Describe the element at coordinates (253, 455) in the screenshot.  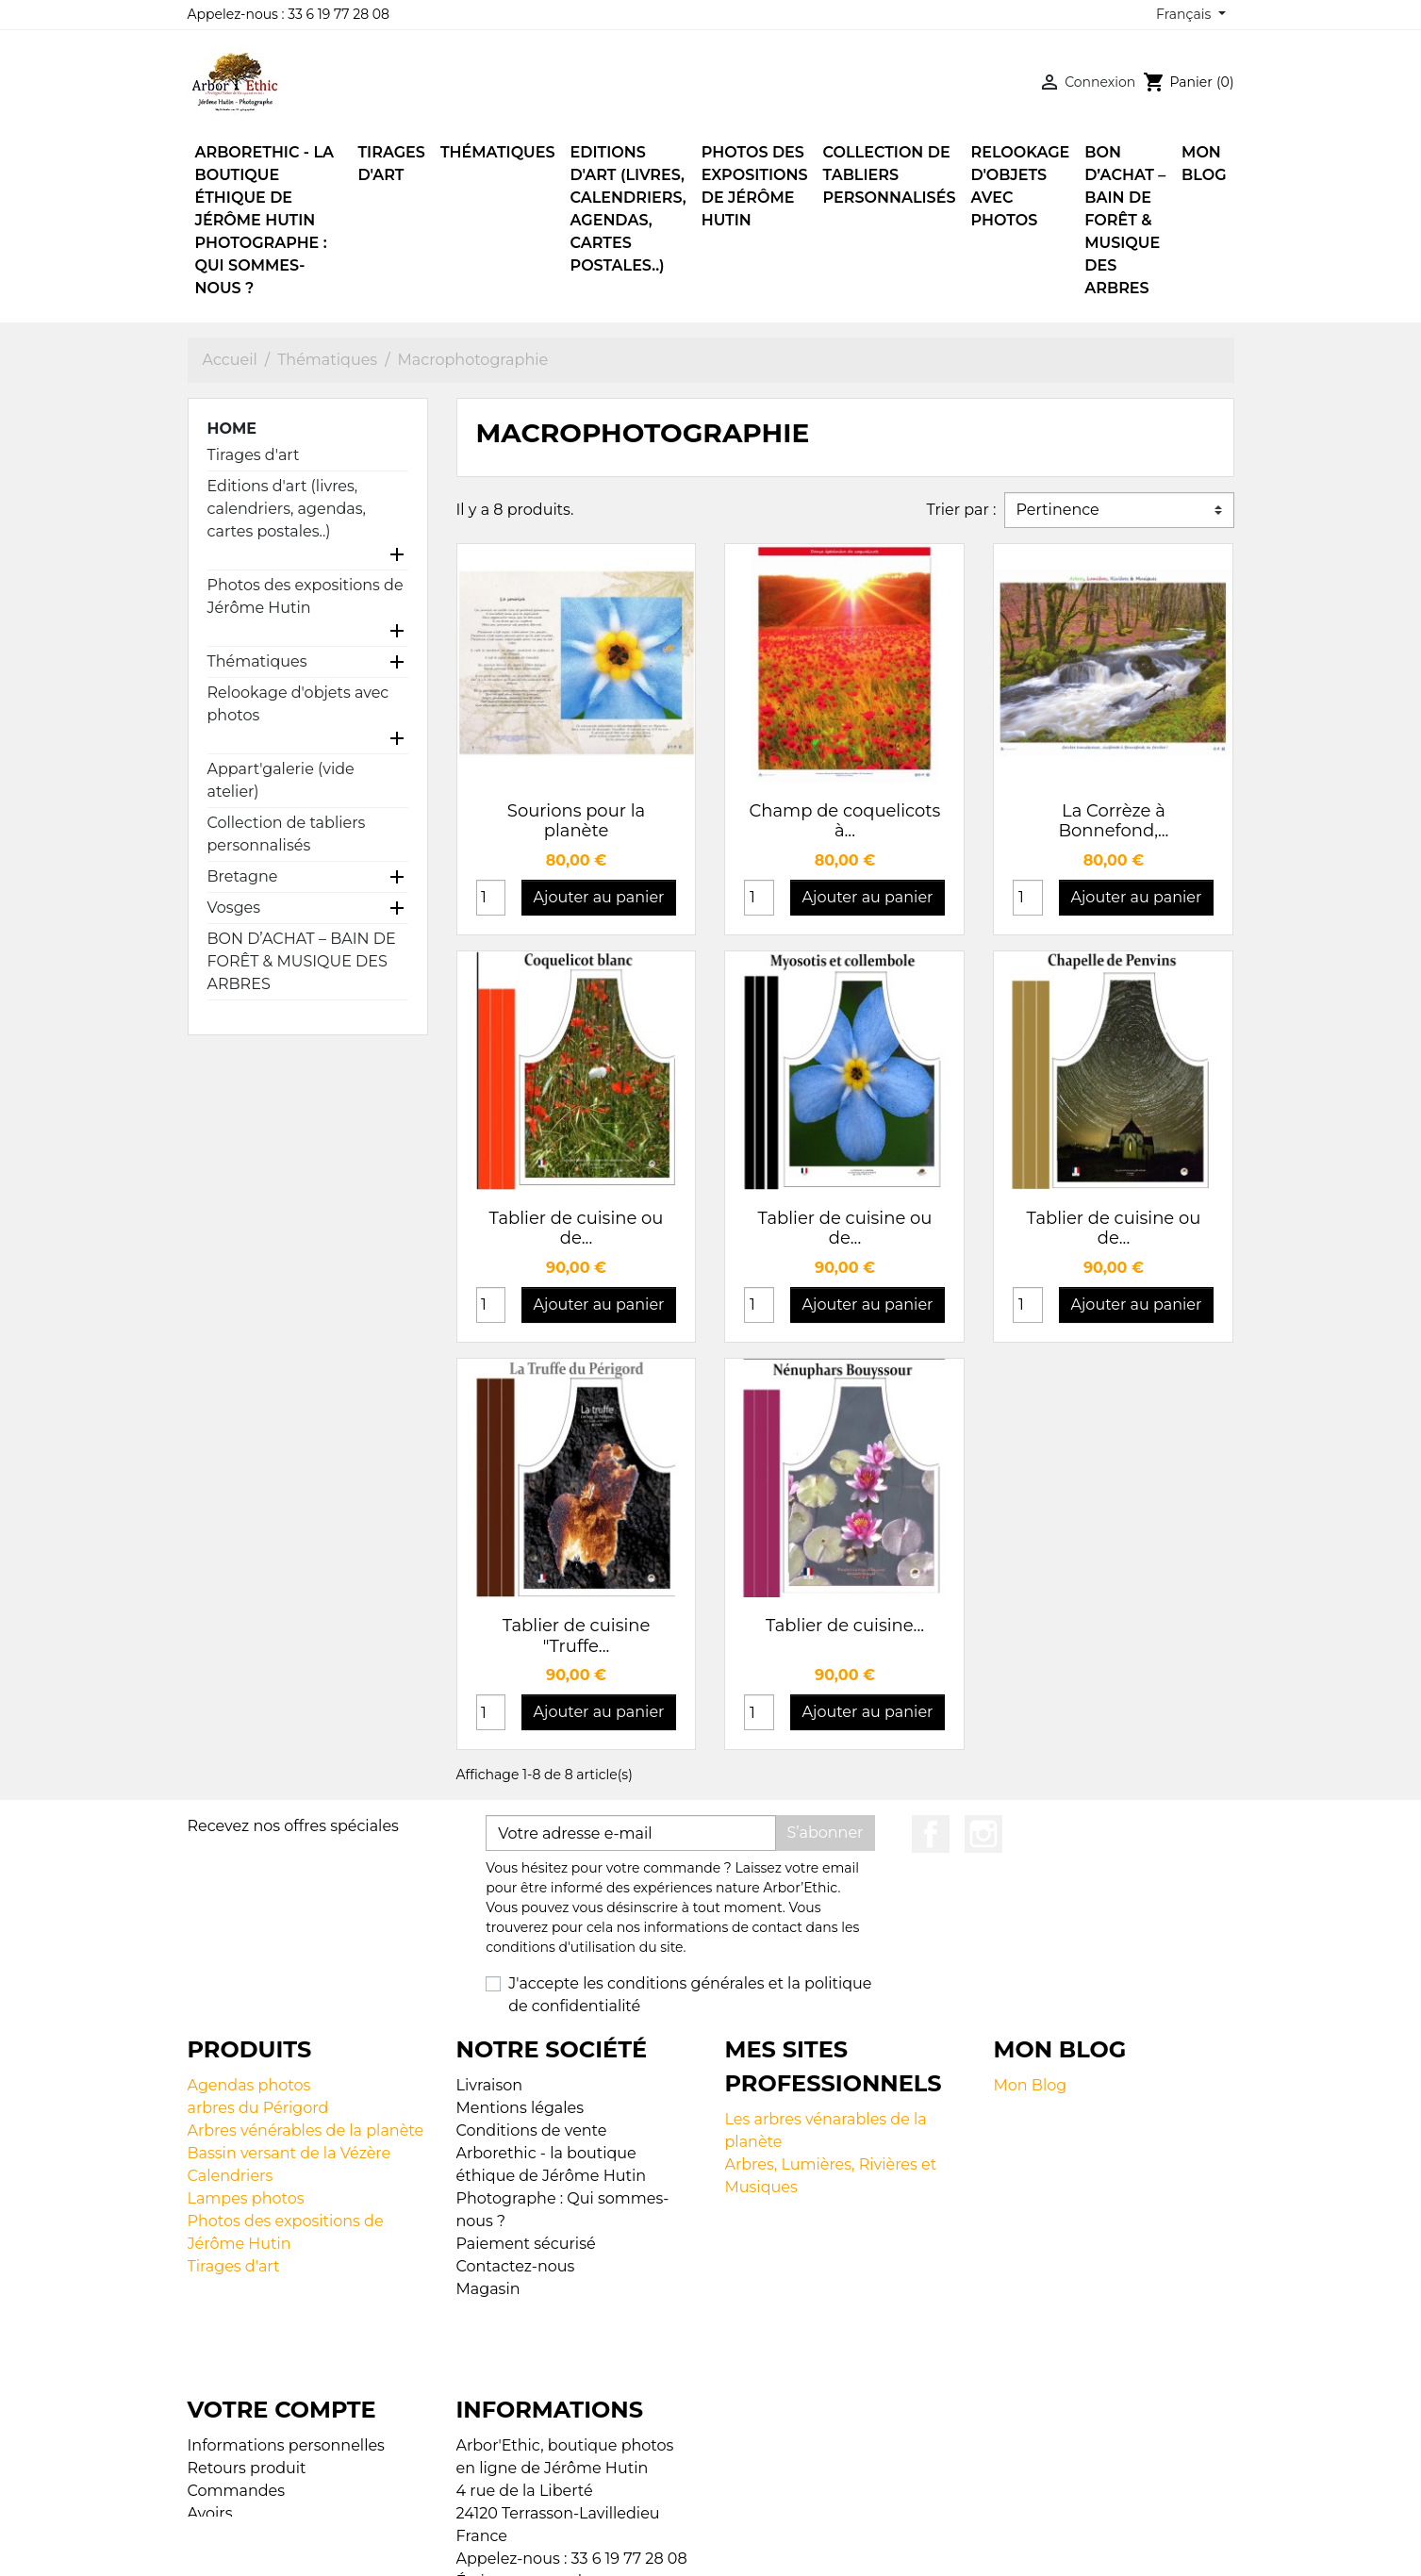
I see `Tirages d'art` at that location.